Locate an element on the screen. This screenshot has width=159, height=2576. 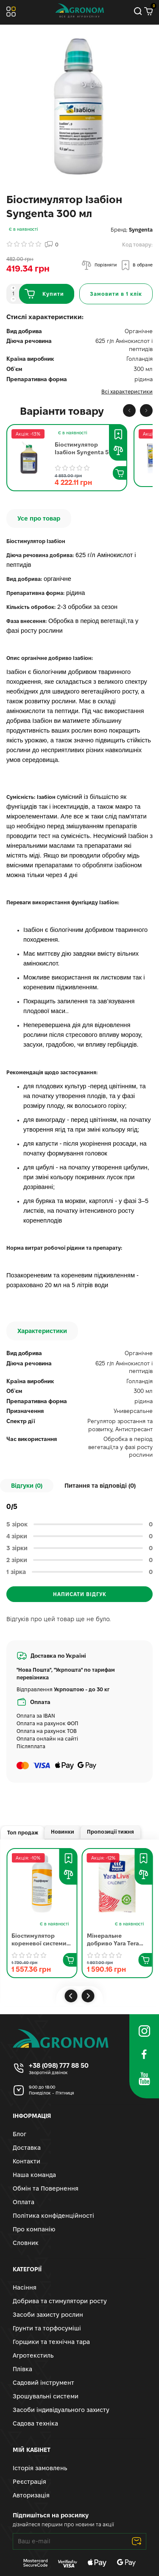
Садовий інструмент is located at coordinates (43, 2382).